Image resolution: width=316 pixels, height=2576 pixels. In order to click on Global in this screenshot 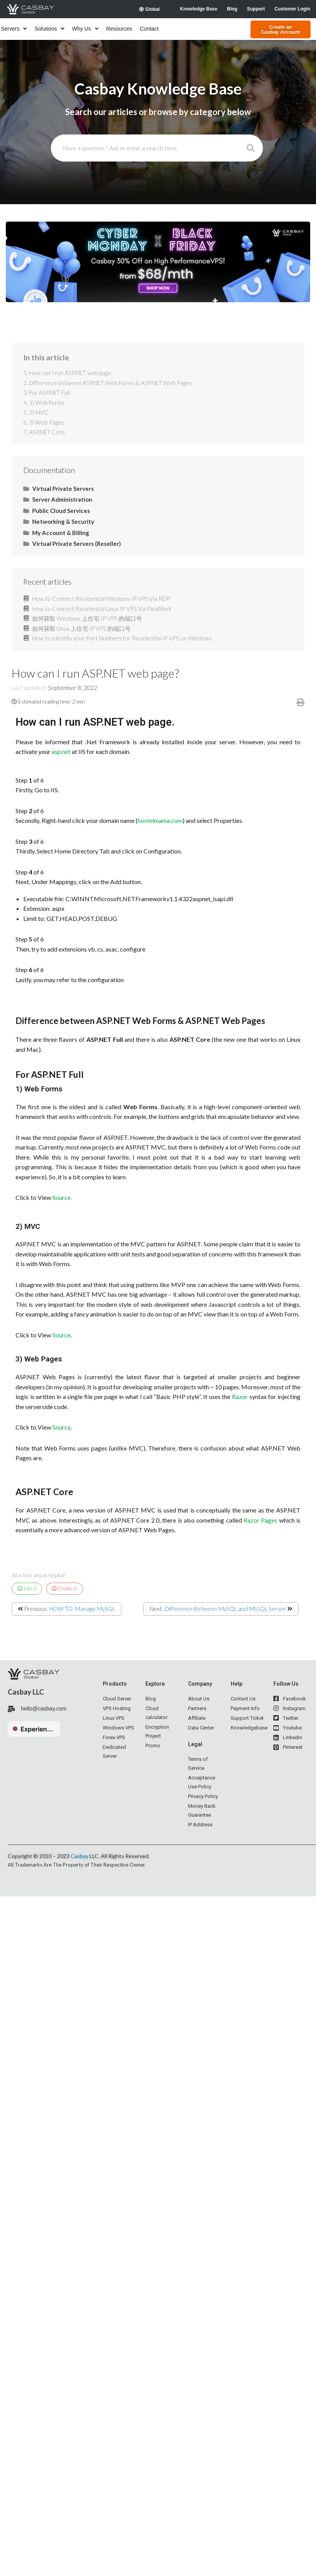, I will do `click(149, 9)`.